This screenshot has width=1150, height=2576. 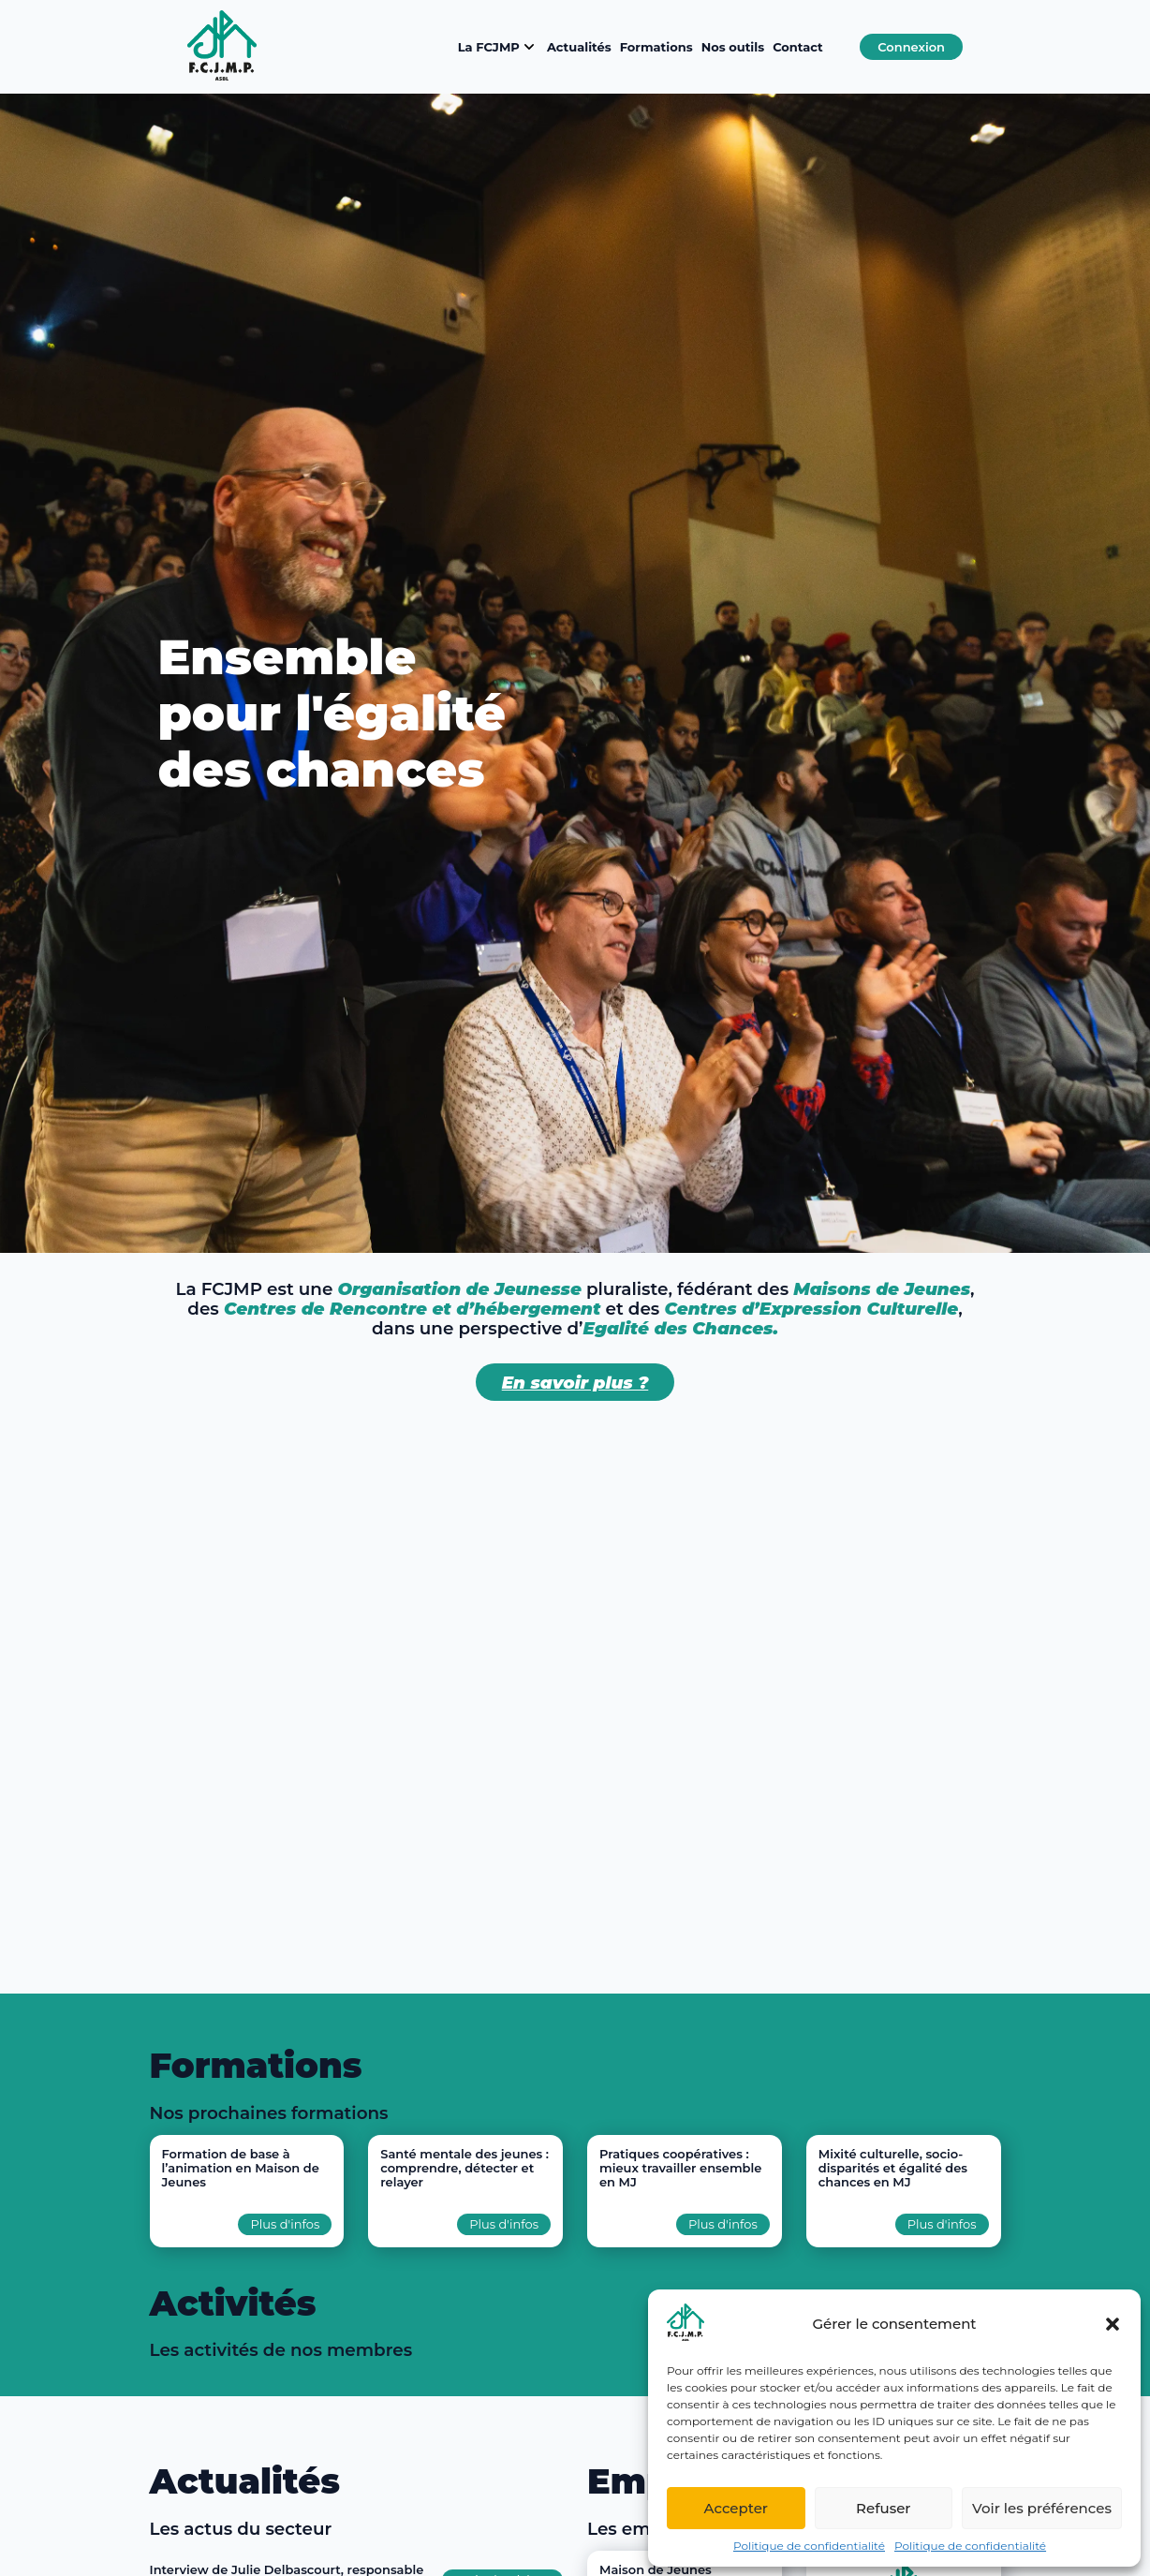 What do you see at coordinates (1042, 2508) in the screenshot?
I see `Voir les préférences` at bounding box center [1042, 2508].